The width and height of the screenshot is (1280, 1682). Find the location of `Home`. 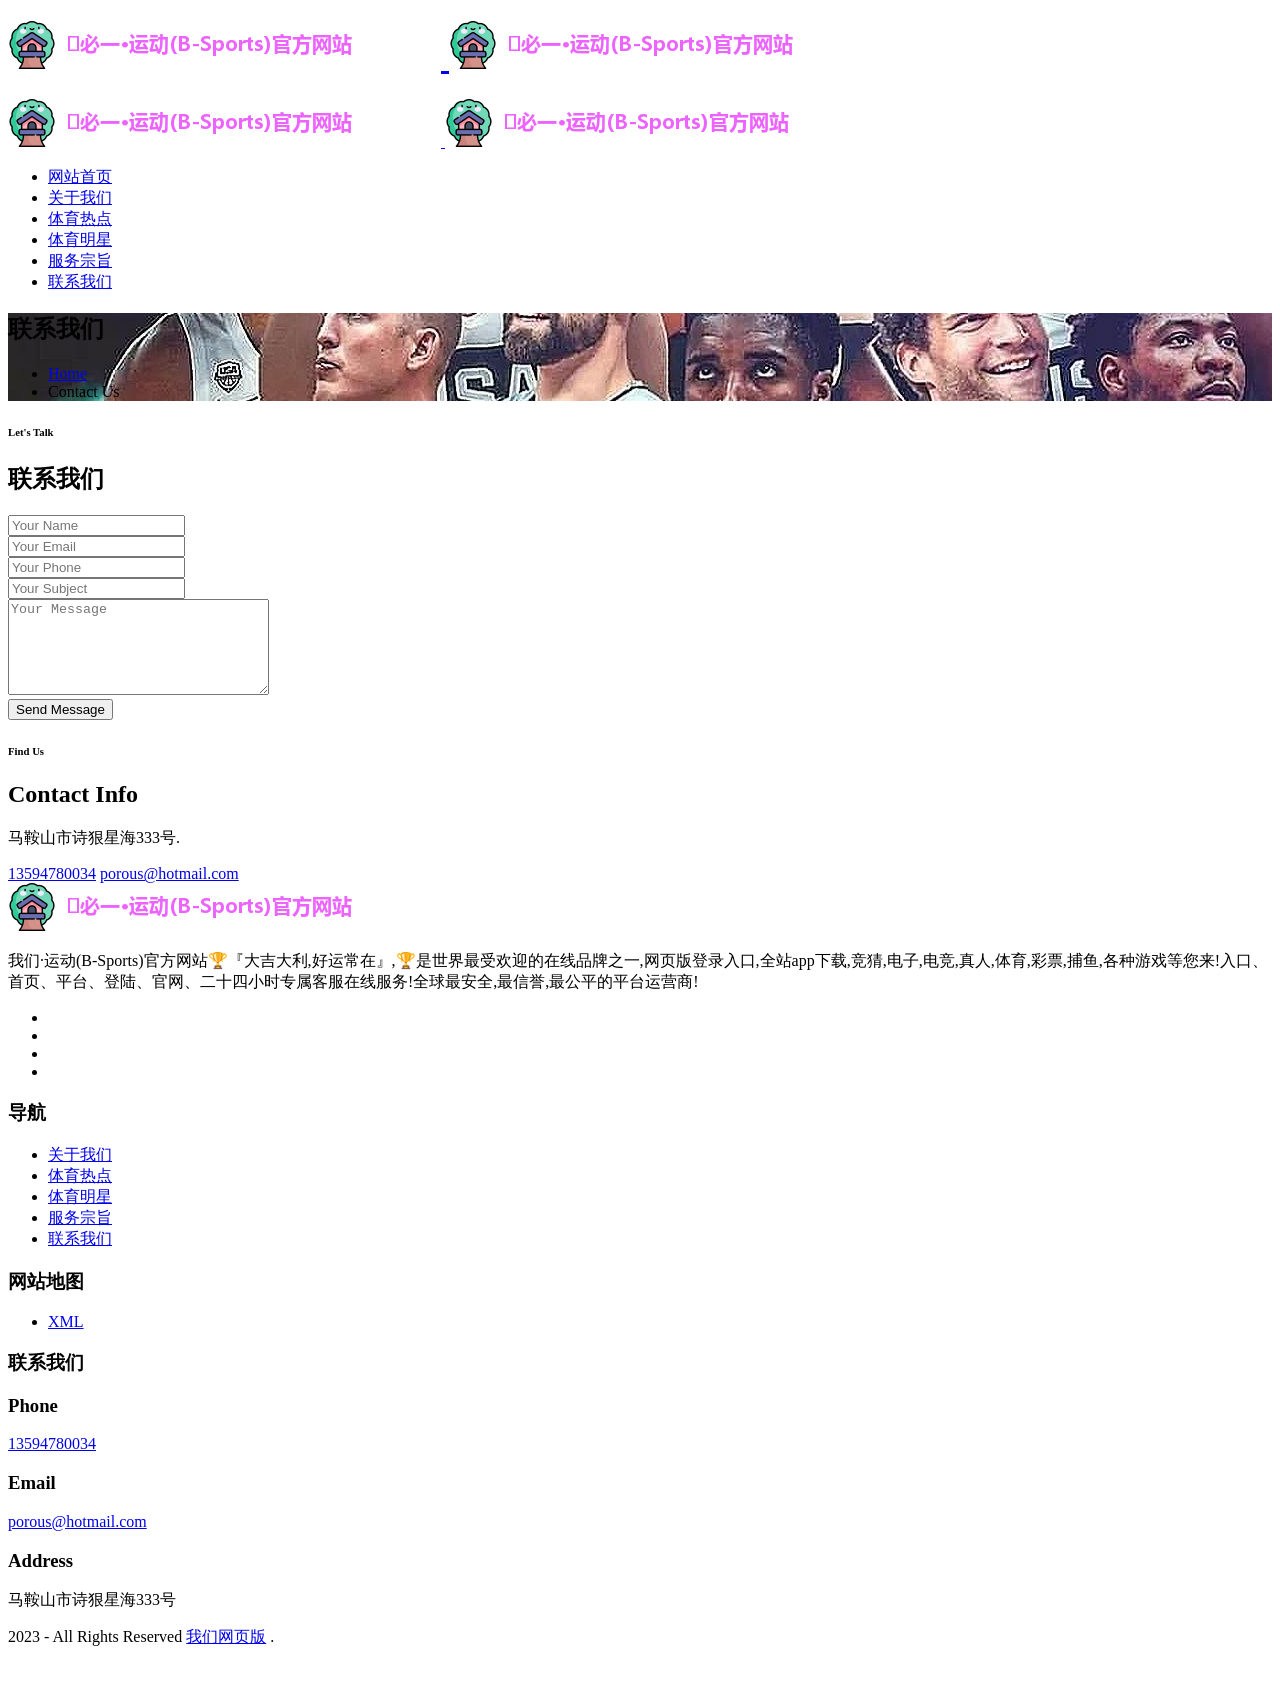

Home is located at coordinates (67, 373).